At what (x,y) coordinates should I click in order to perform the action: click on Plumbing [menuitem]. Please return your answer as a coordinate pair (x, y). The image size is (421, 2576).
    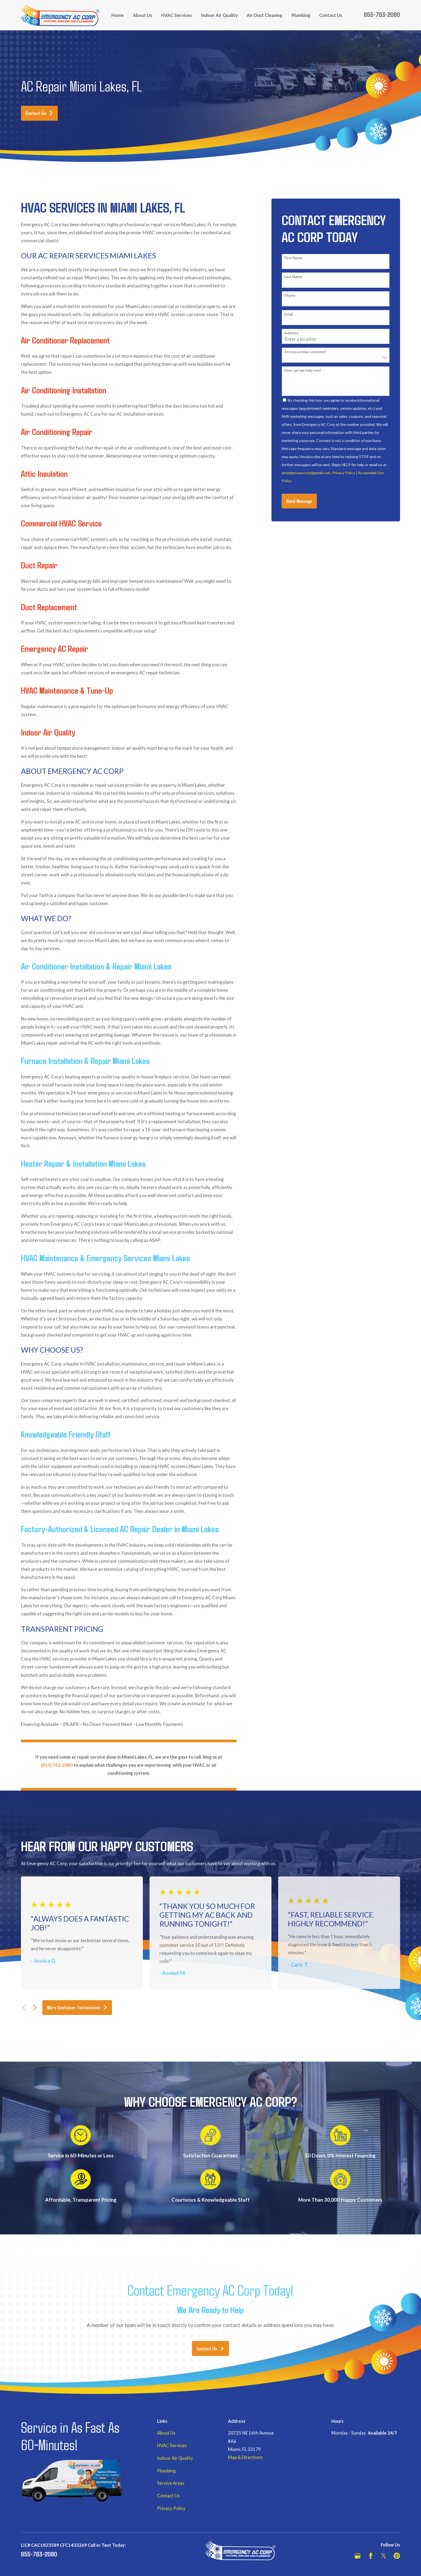
    Looking at the image, I should click on (301, 15).